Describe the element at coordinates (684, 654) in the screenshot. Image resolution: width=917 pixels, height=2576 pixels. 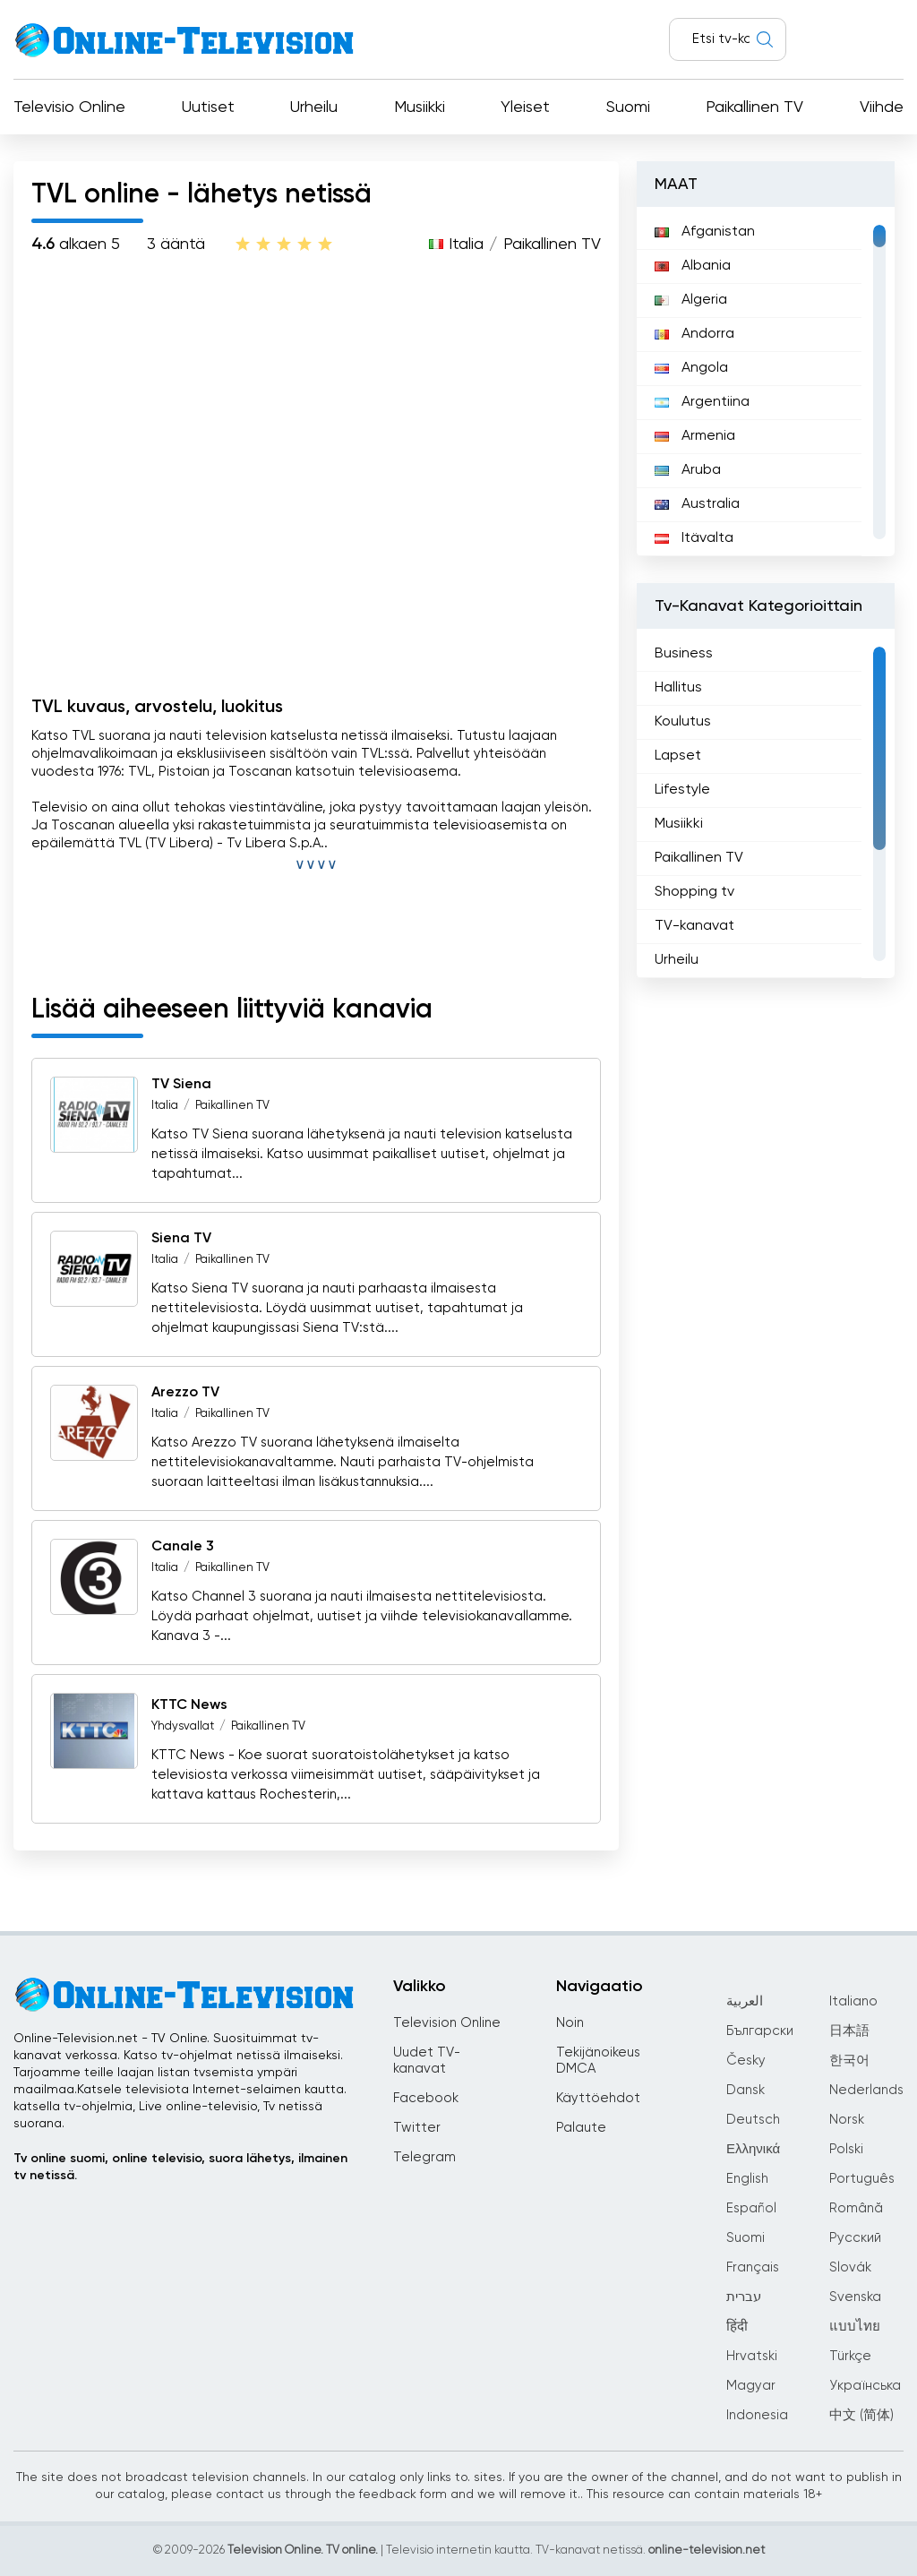
I see `Business` at that location.